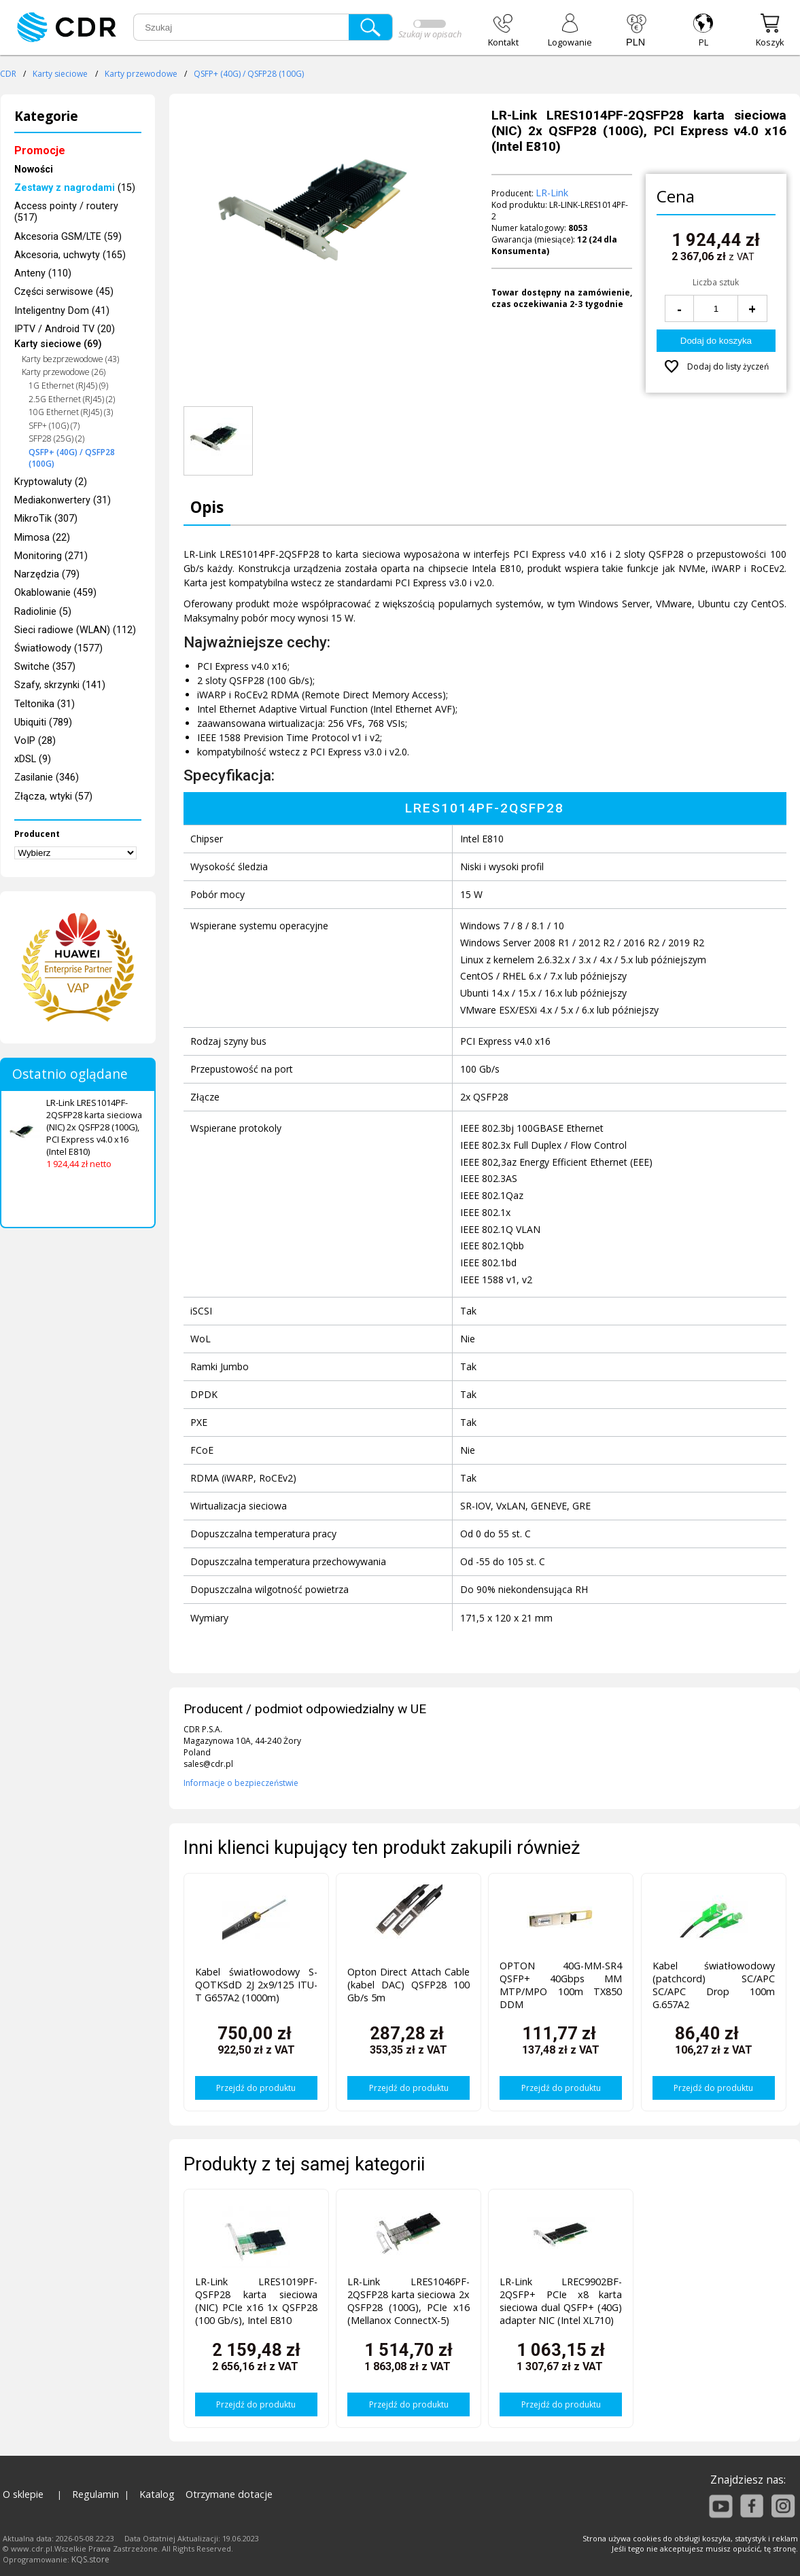 The height and width of the screenshot is (2576, 800). What do you see at coordinates (42, 537) in the screenshot?
I see `Mimosa (22)` at bounding box center [42, 537].